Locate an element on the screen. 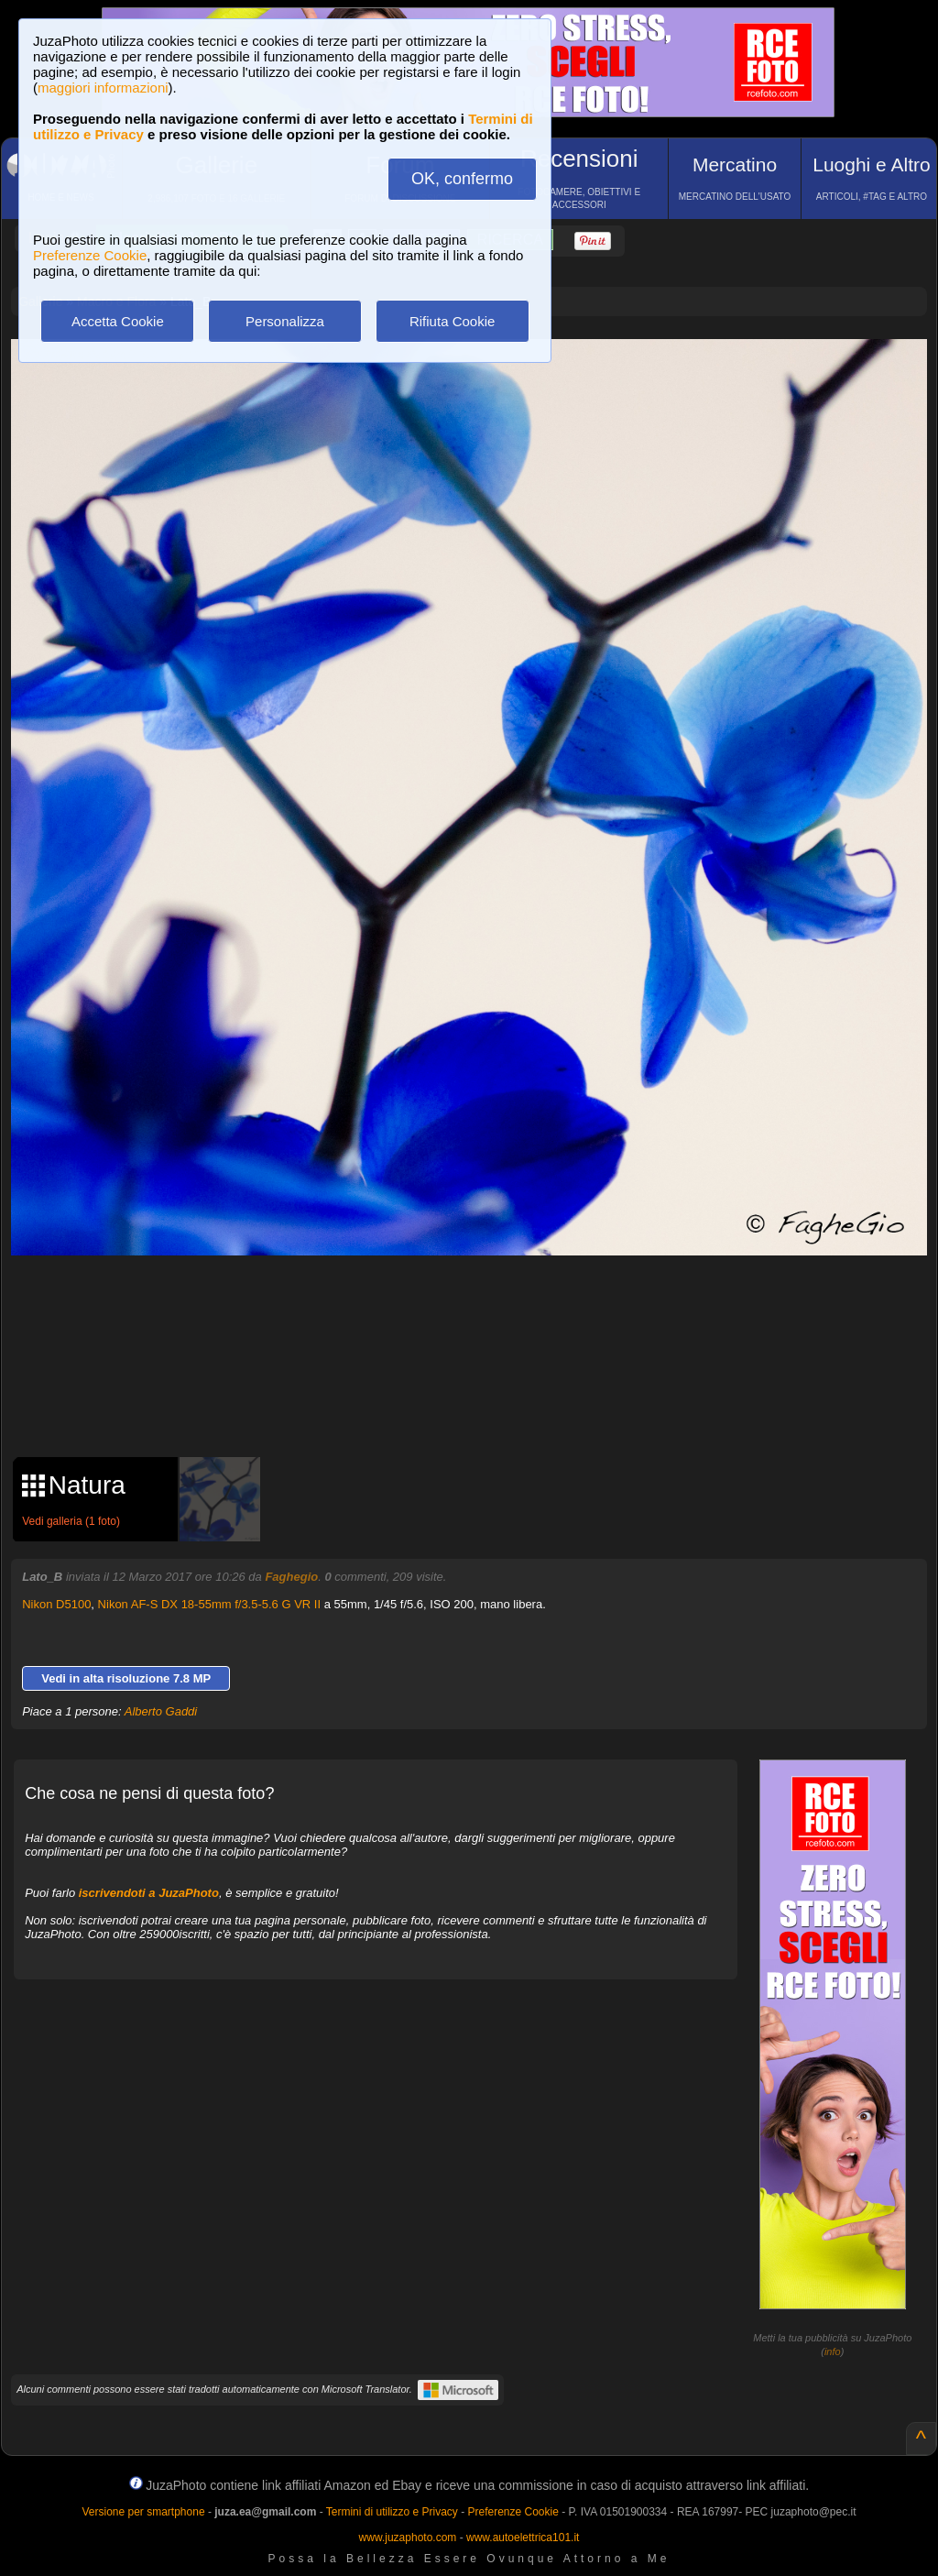 The width and height of the screenshot is (938, 2576). maggiori informazioni is located at coordinates (103, 87).